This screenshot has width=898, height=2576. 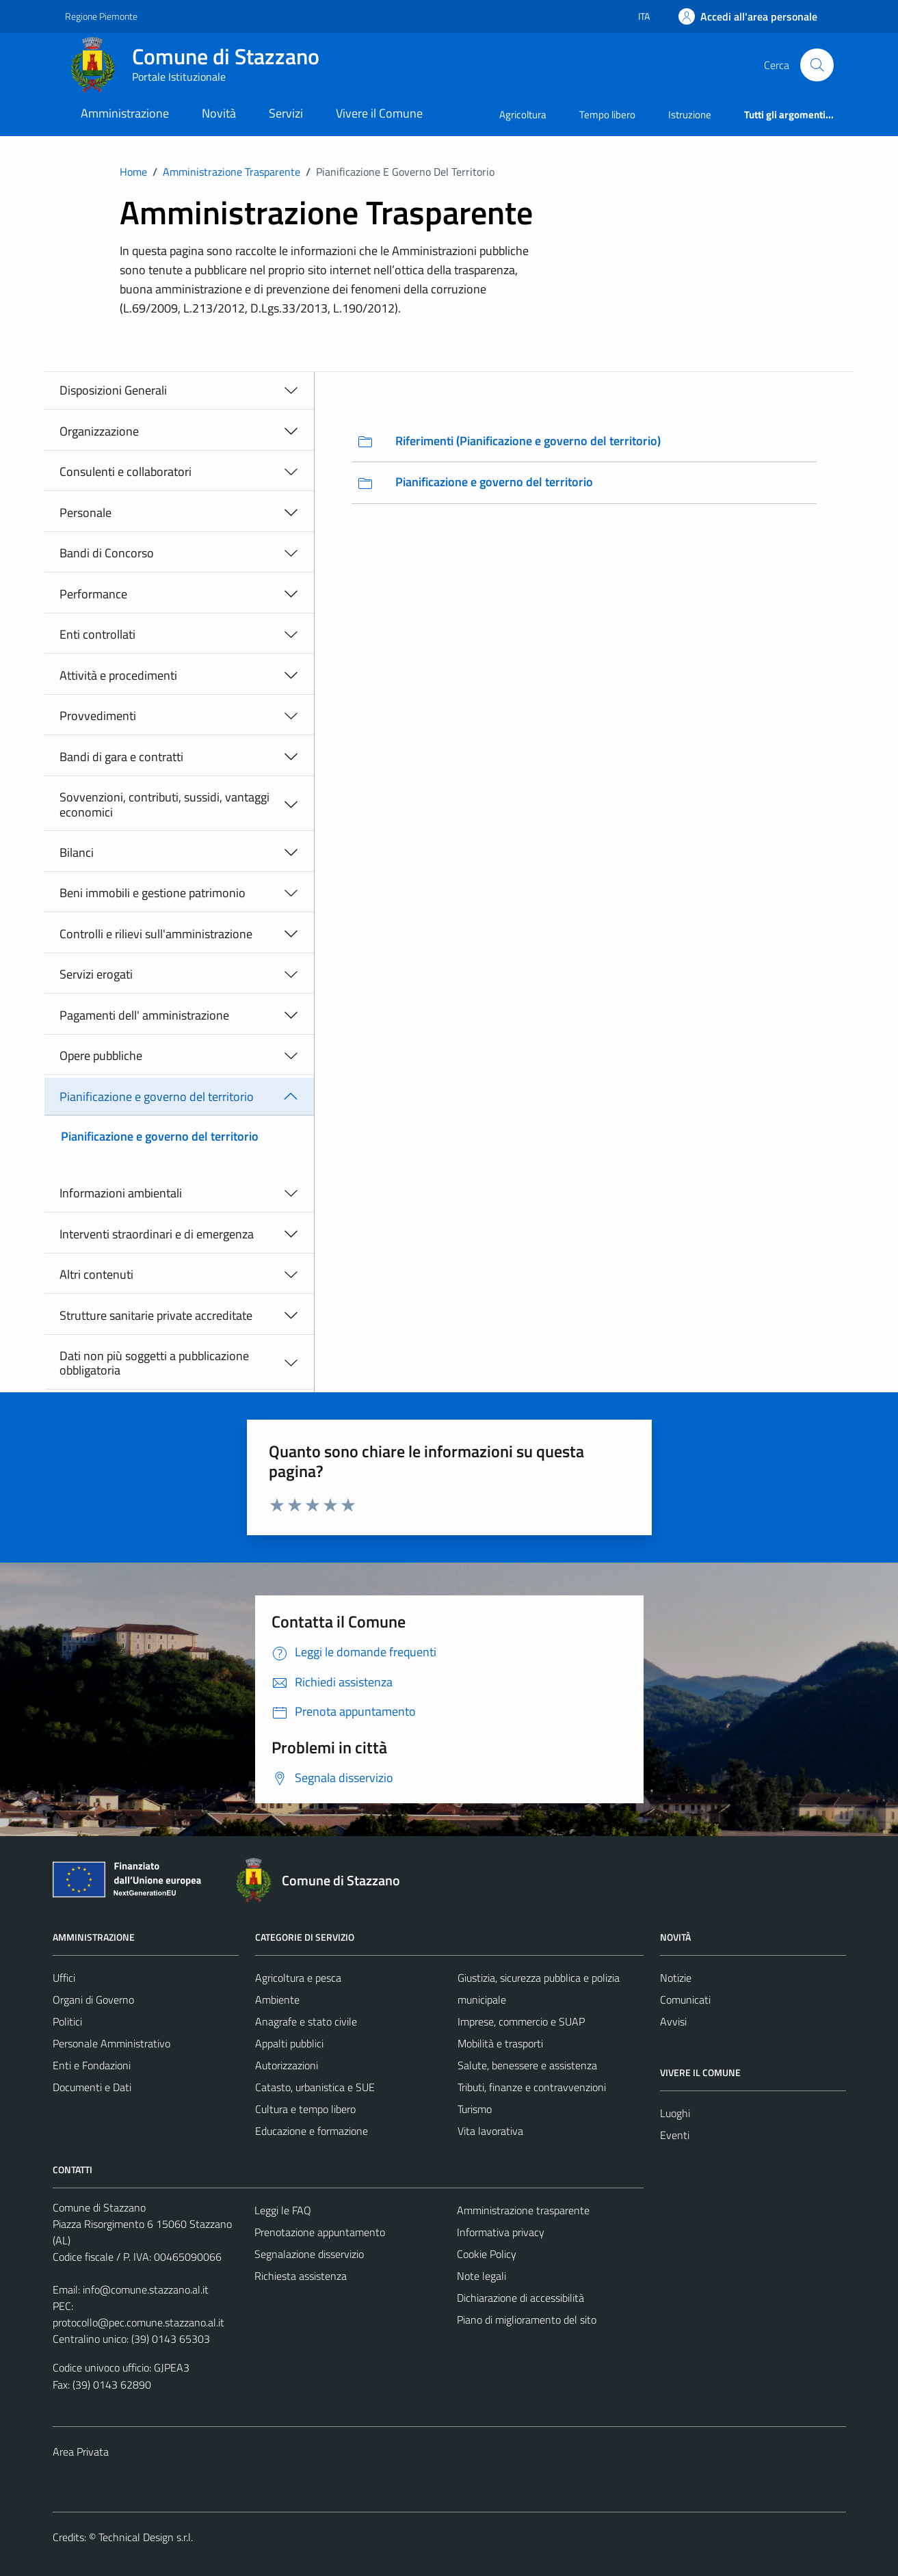 I want to click on Enti controllati, so click(x=97, y=634).